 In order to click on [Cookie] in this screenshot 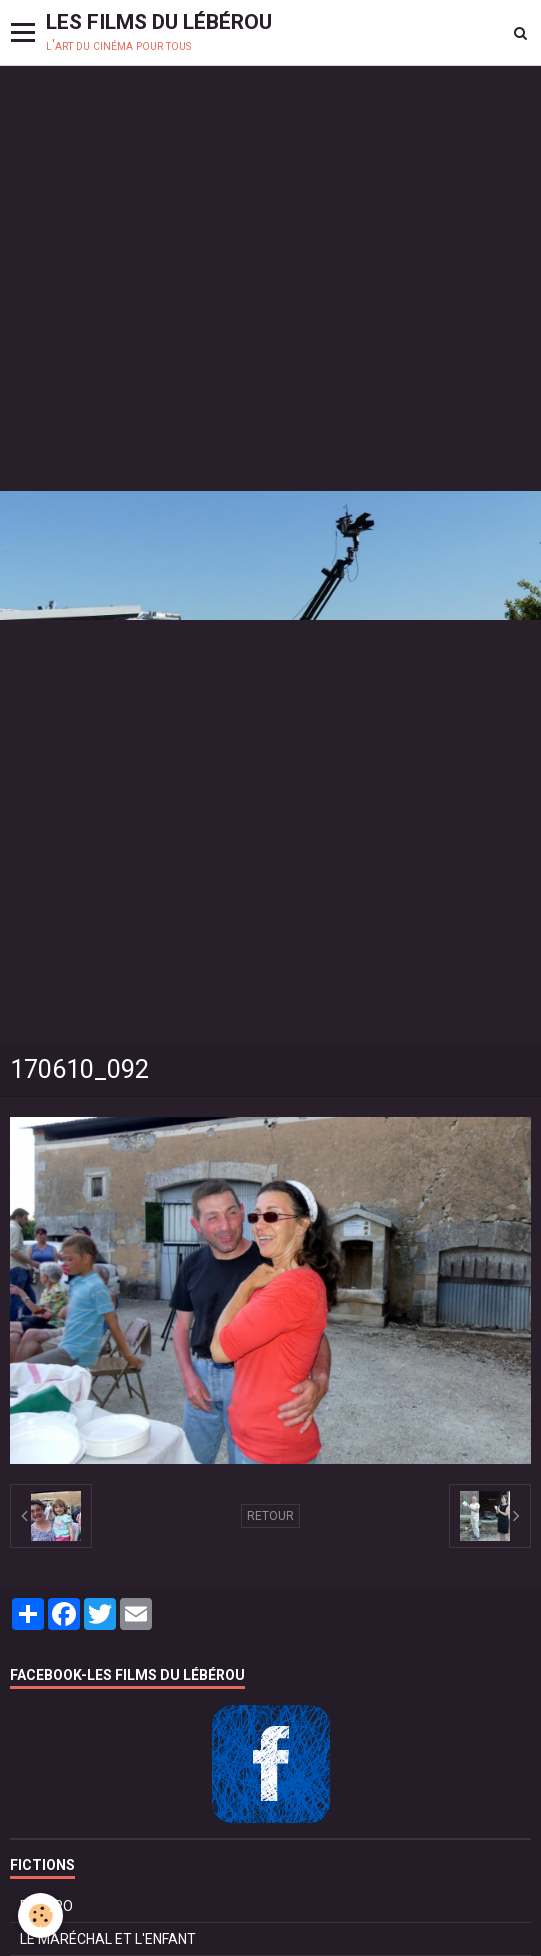, I will do `click(40, 1915)`.